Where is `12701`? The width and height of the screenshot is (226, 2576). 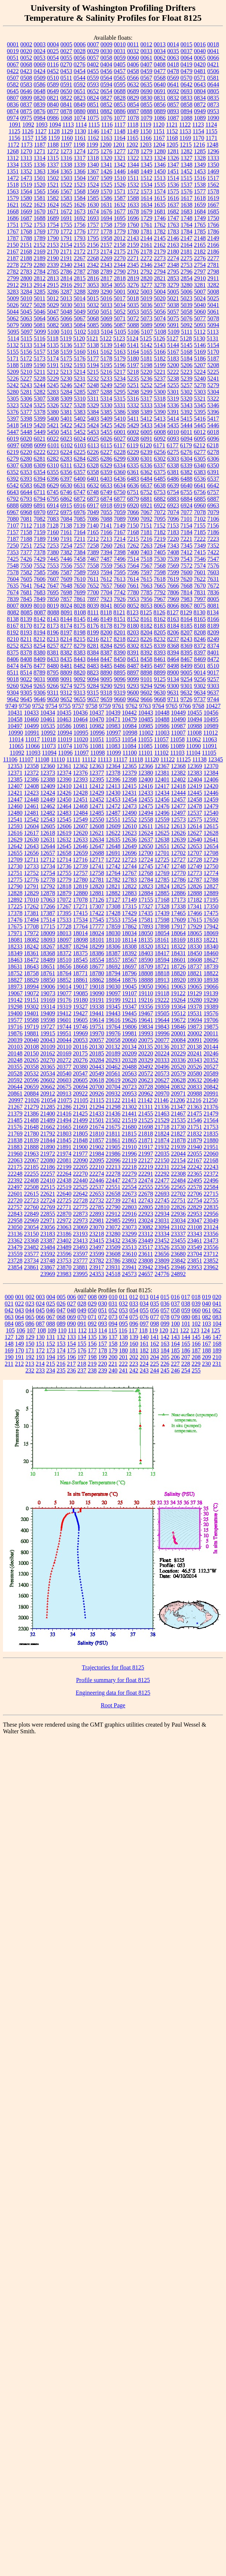
12701 is located at coordinates (162, 853).